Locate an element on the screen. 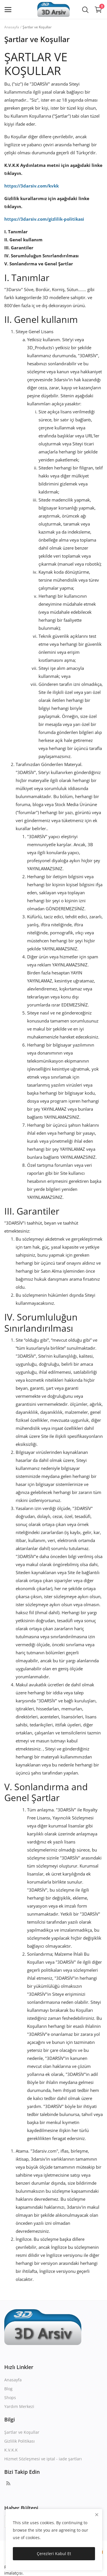 Image resolution: width=107 pixels, height=2576 pixels. III. Garantiler is located at coordinates (18, 247).